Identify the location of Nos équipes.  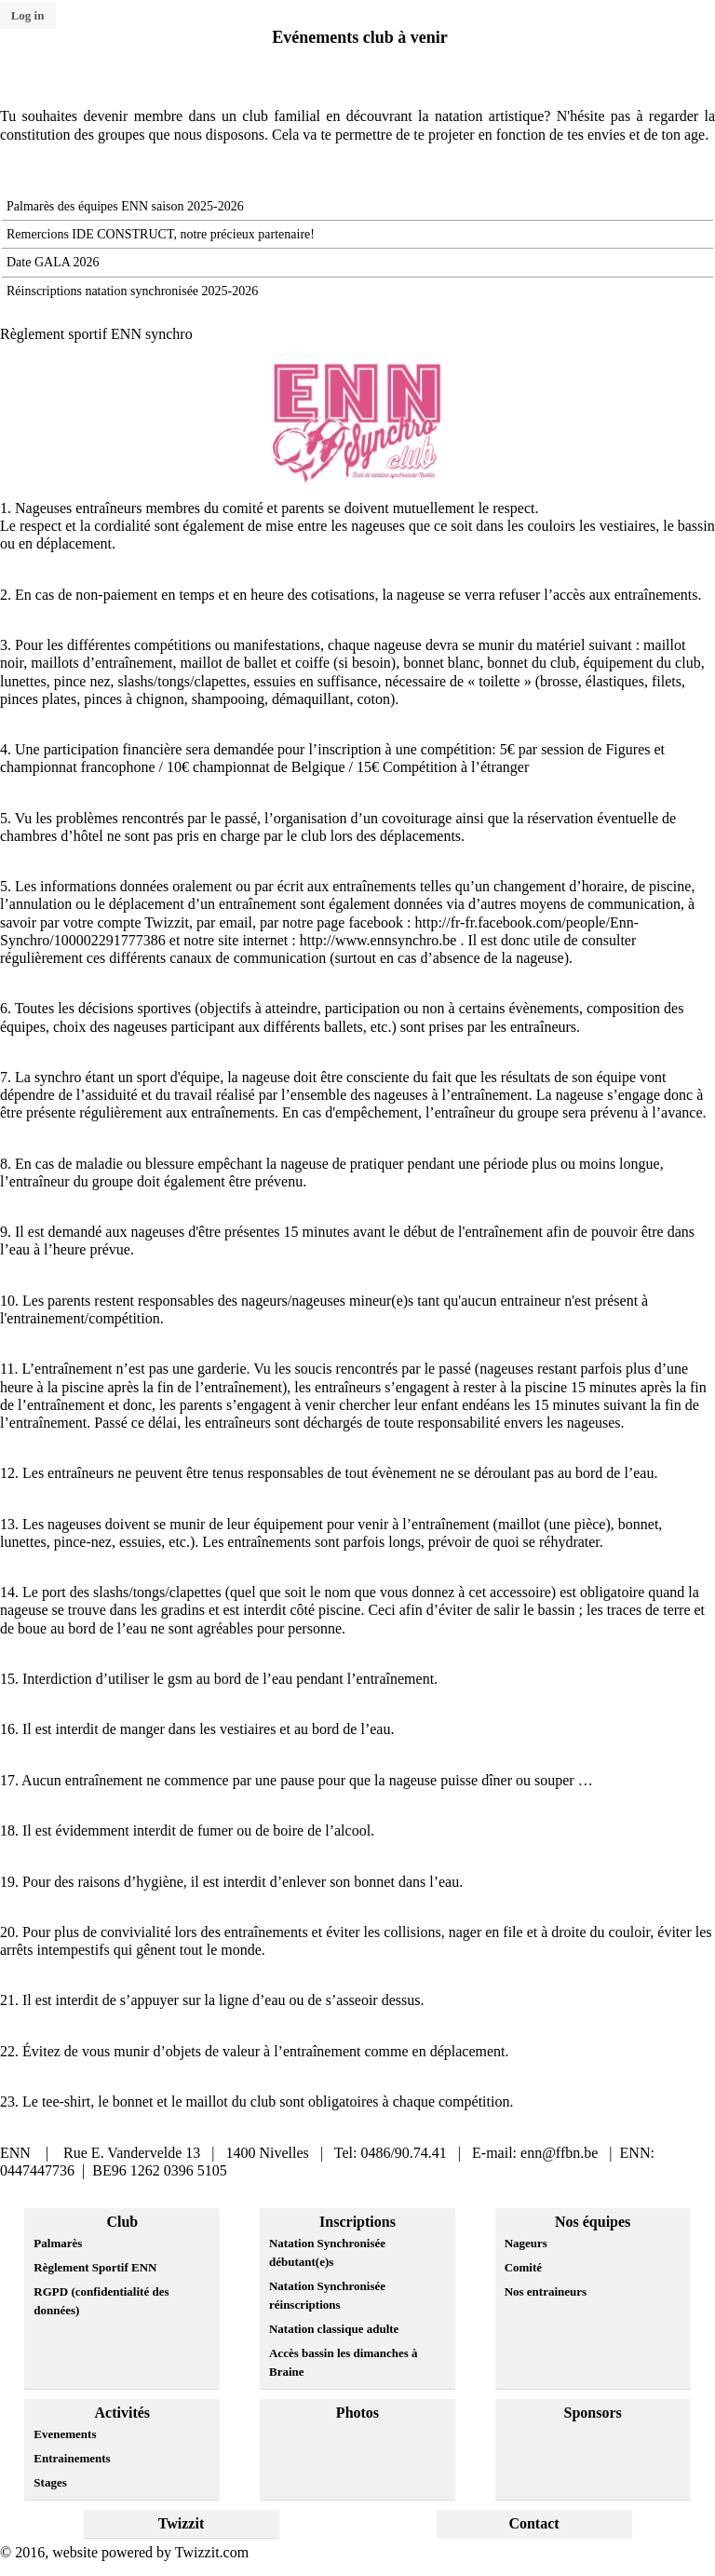
(592, 2222).